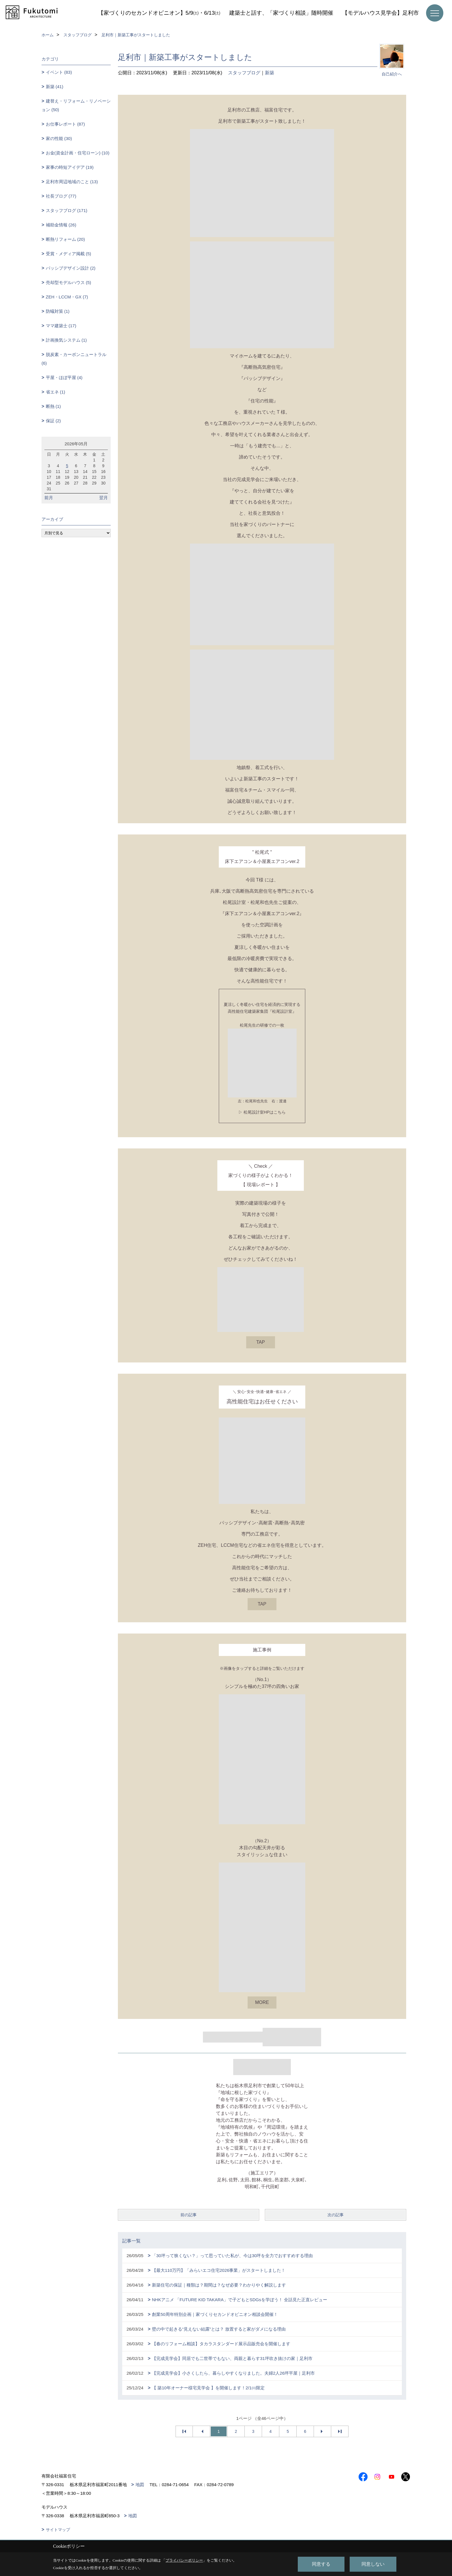 The image size is (452, 2576). I want to click on イベント (83), so click(59, 72).